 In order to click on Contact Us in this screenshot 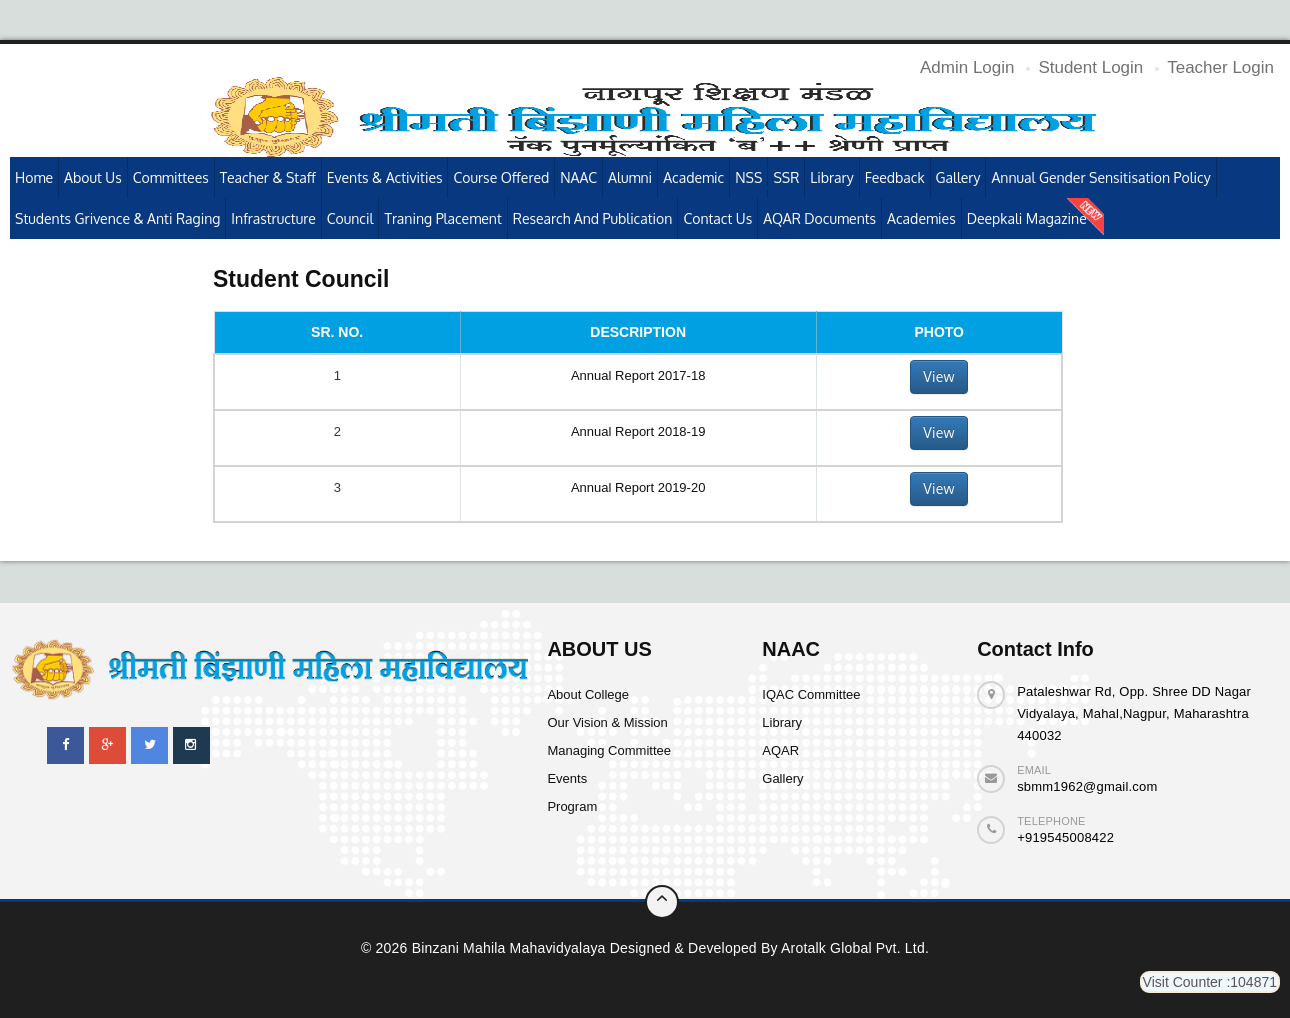, I will do `click(717, 218)`.